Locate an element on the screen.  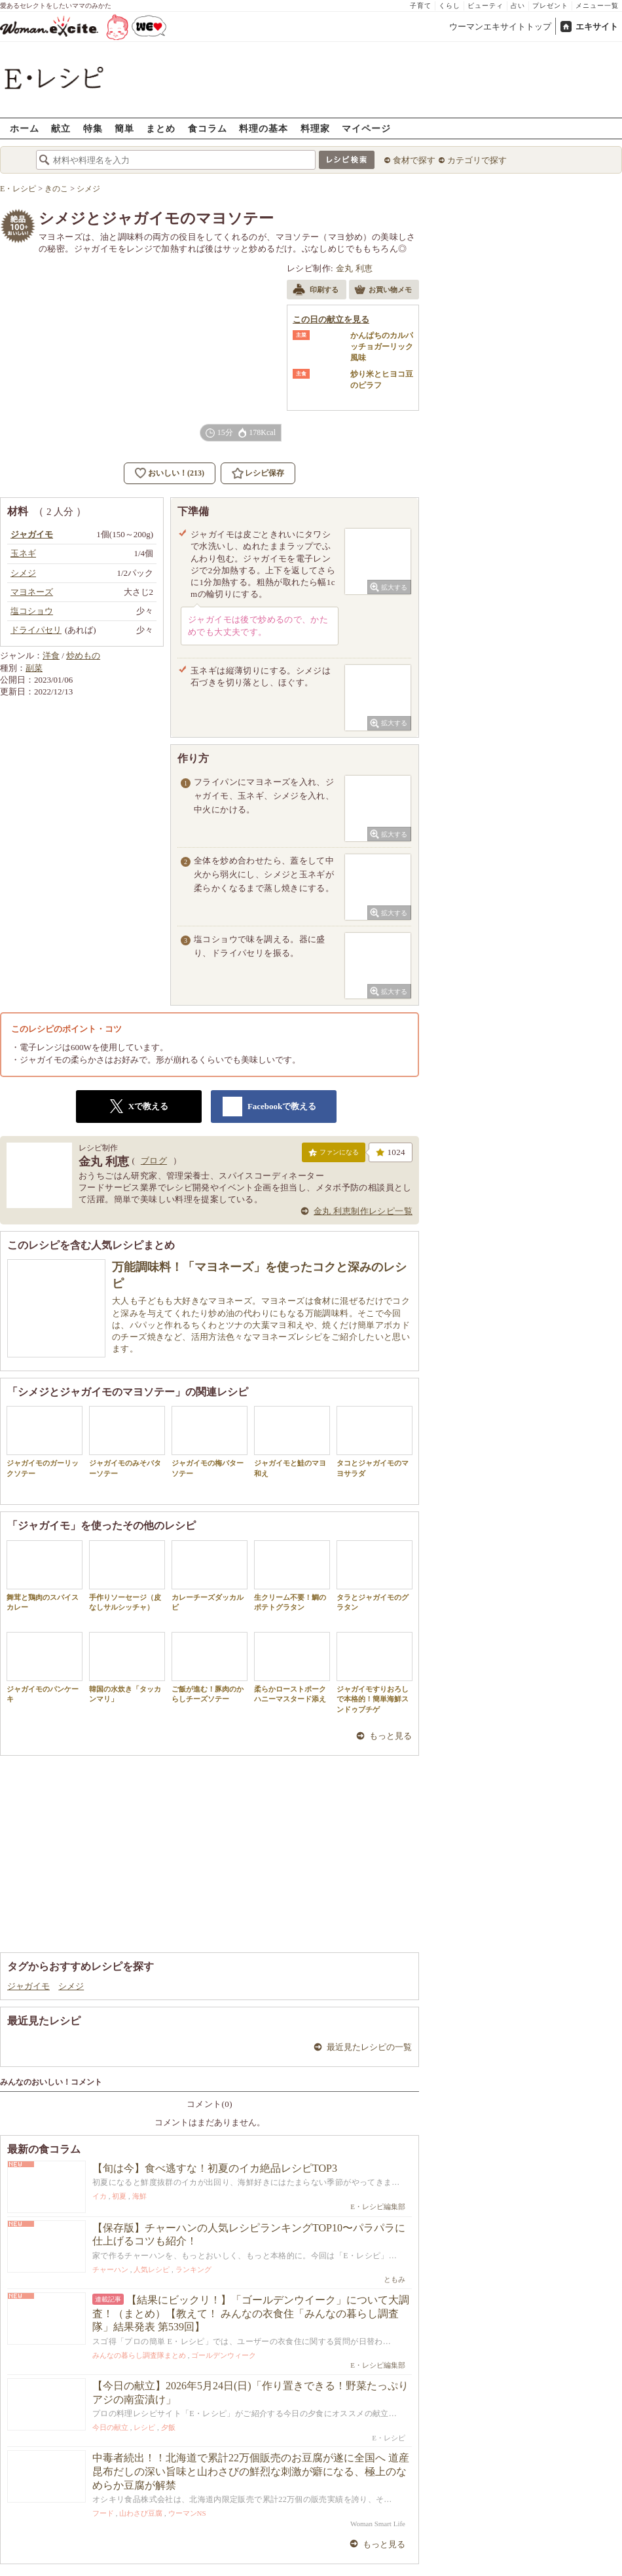
ブログ is located at coordinates (154, 1160).